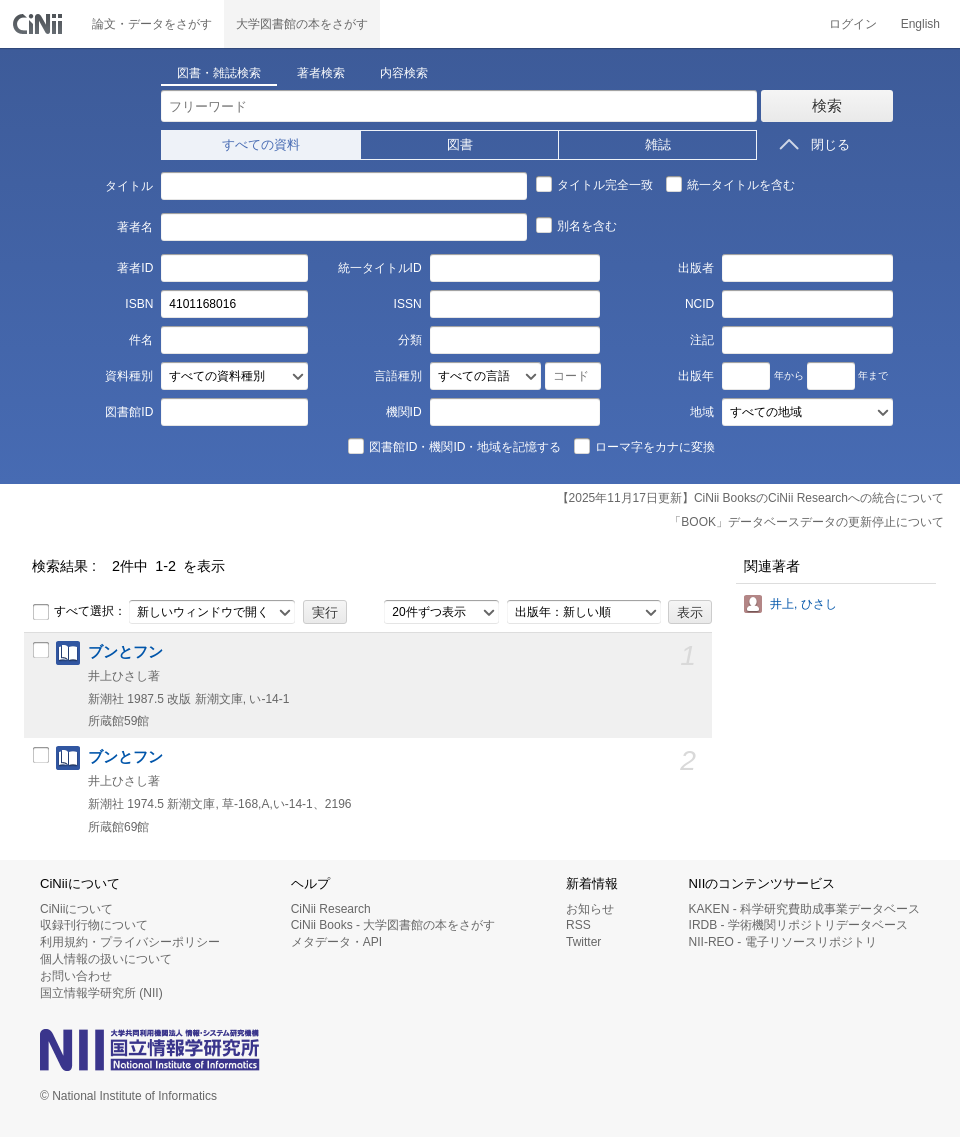 The width and height of the screenshot is (960, 1137). What do you see at coordinates (125, 652) in the screenshot?
I see `ブンとフン` at bounding box center [125, 652].